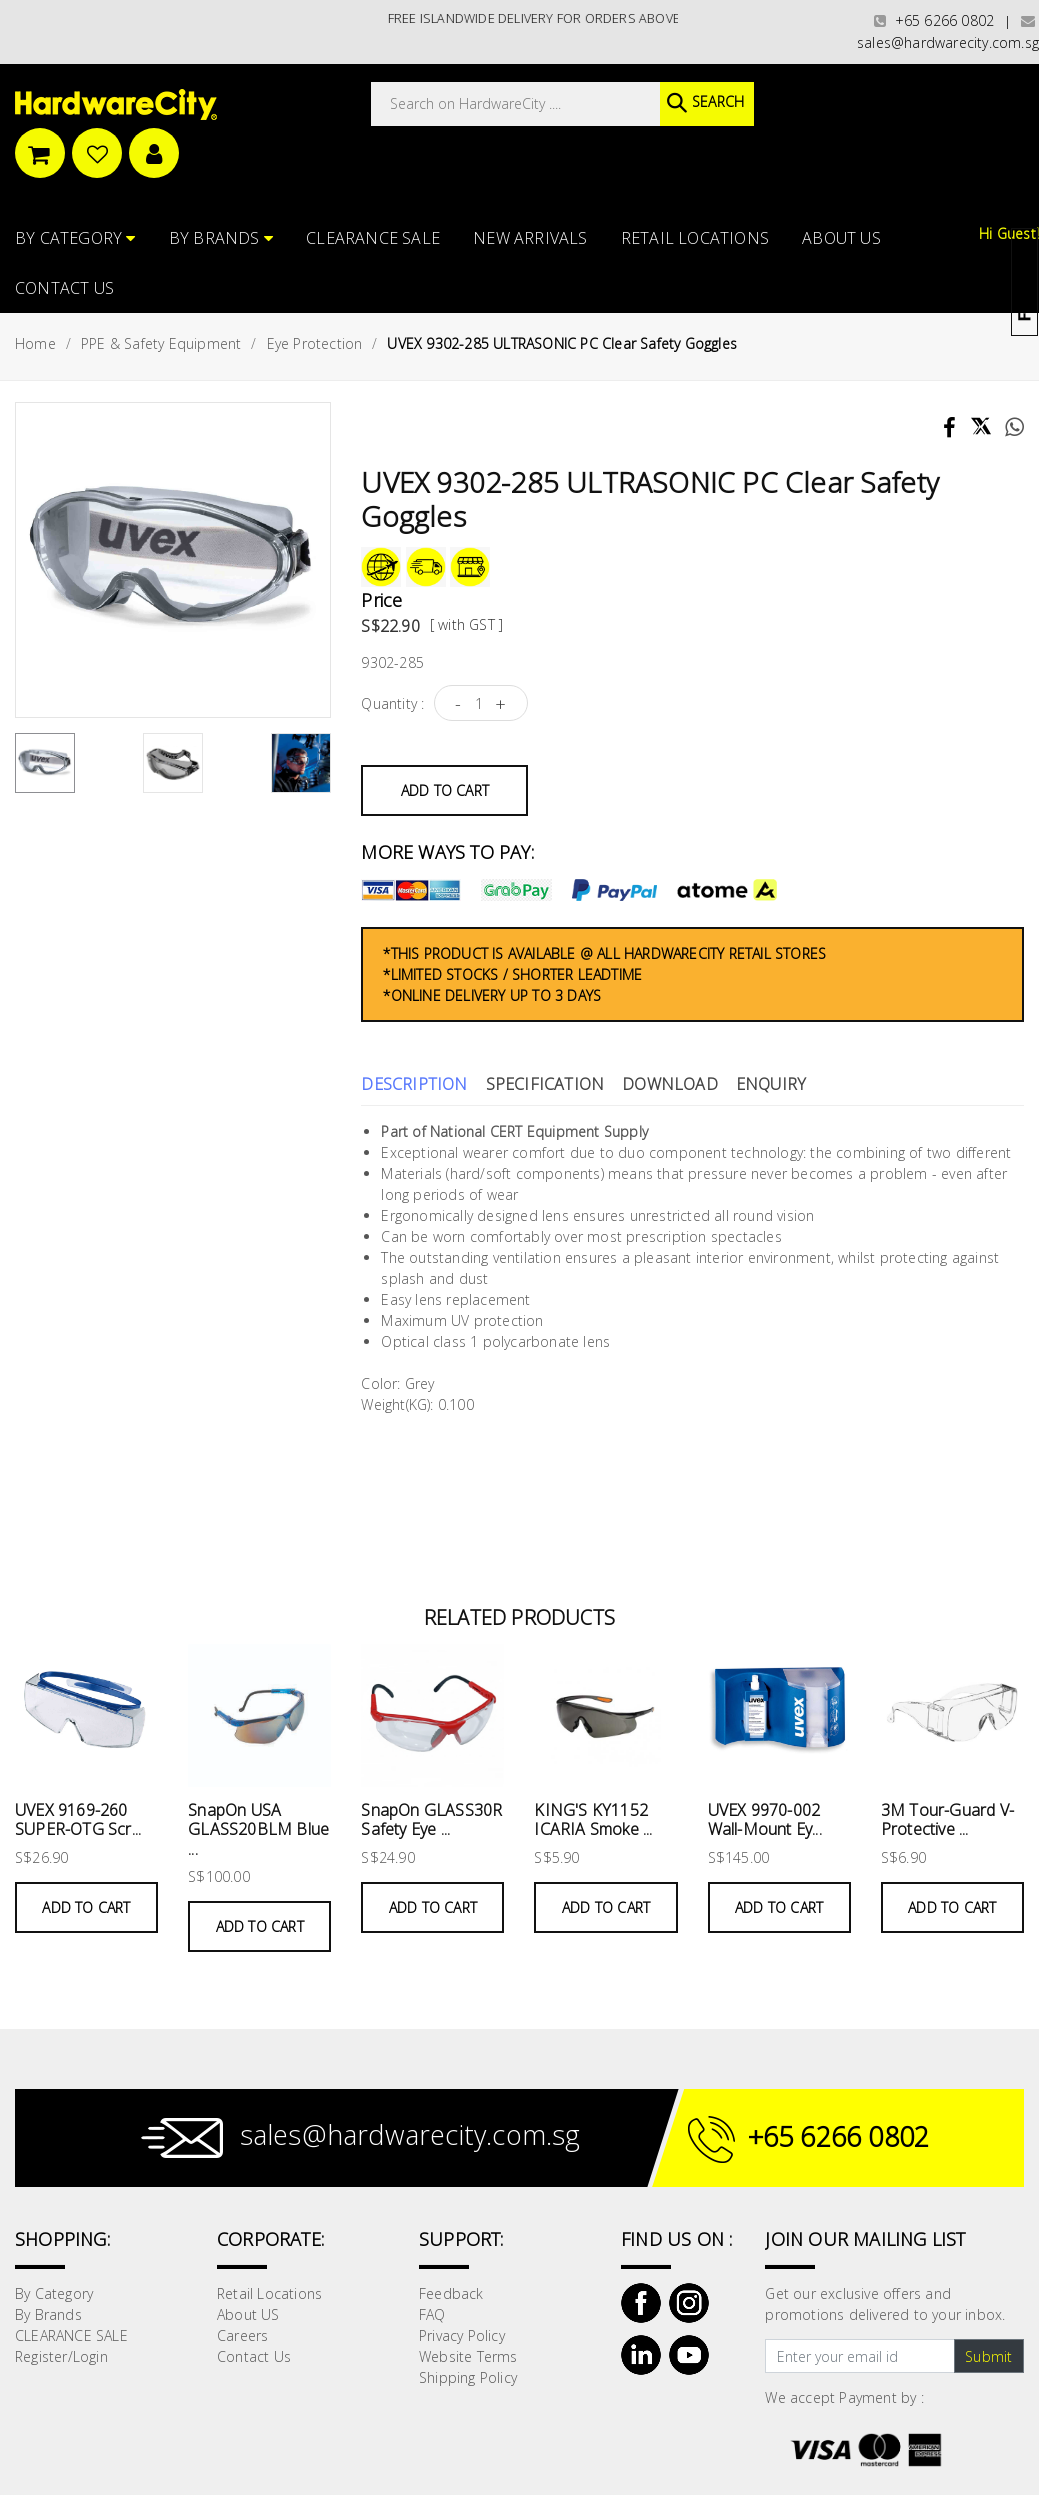  What do you see at coordinates (61, 2354) in the screenshot?
I see `Register/Login` at bounding box center [61, 2354].